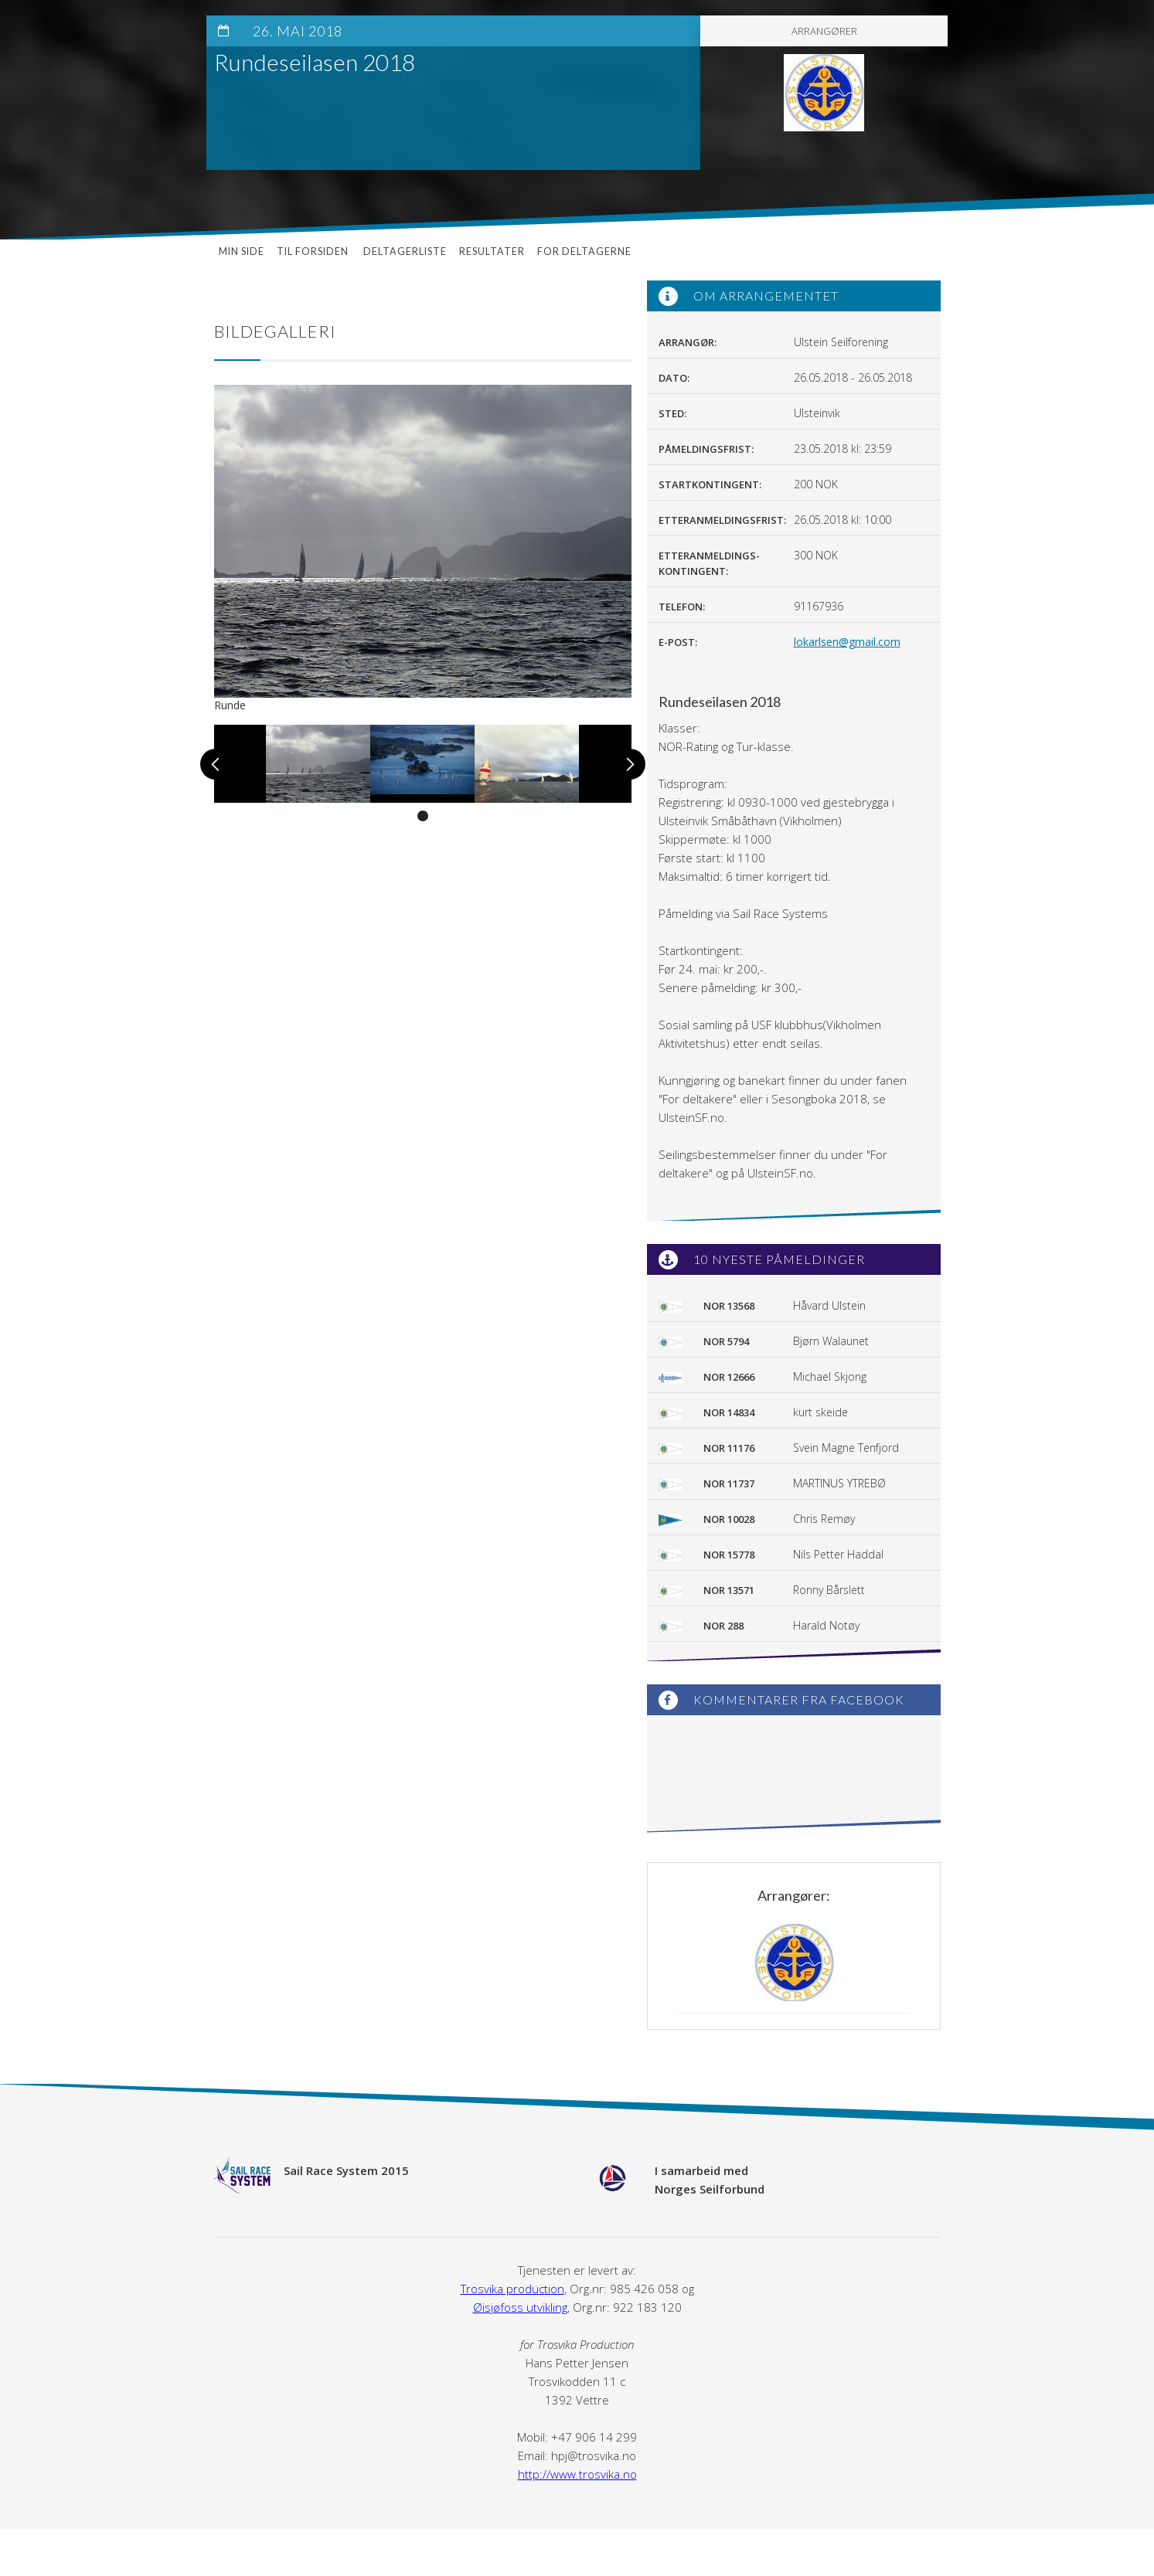  Describe the element at coordinates (314, 251) in the screenshot. I see `Til forsiden` at that location.